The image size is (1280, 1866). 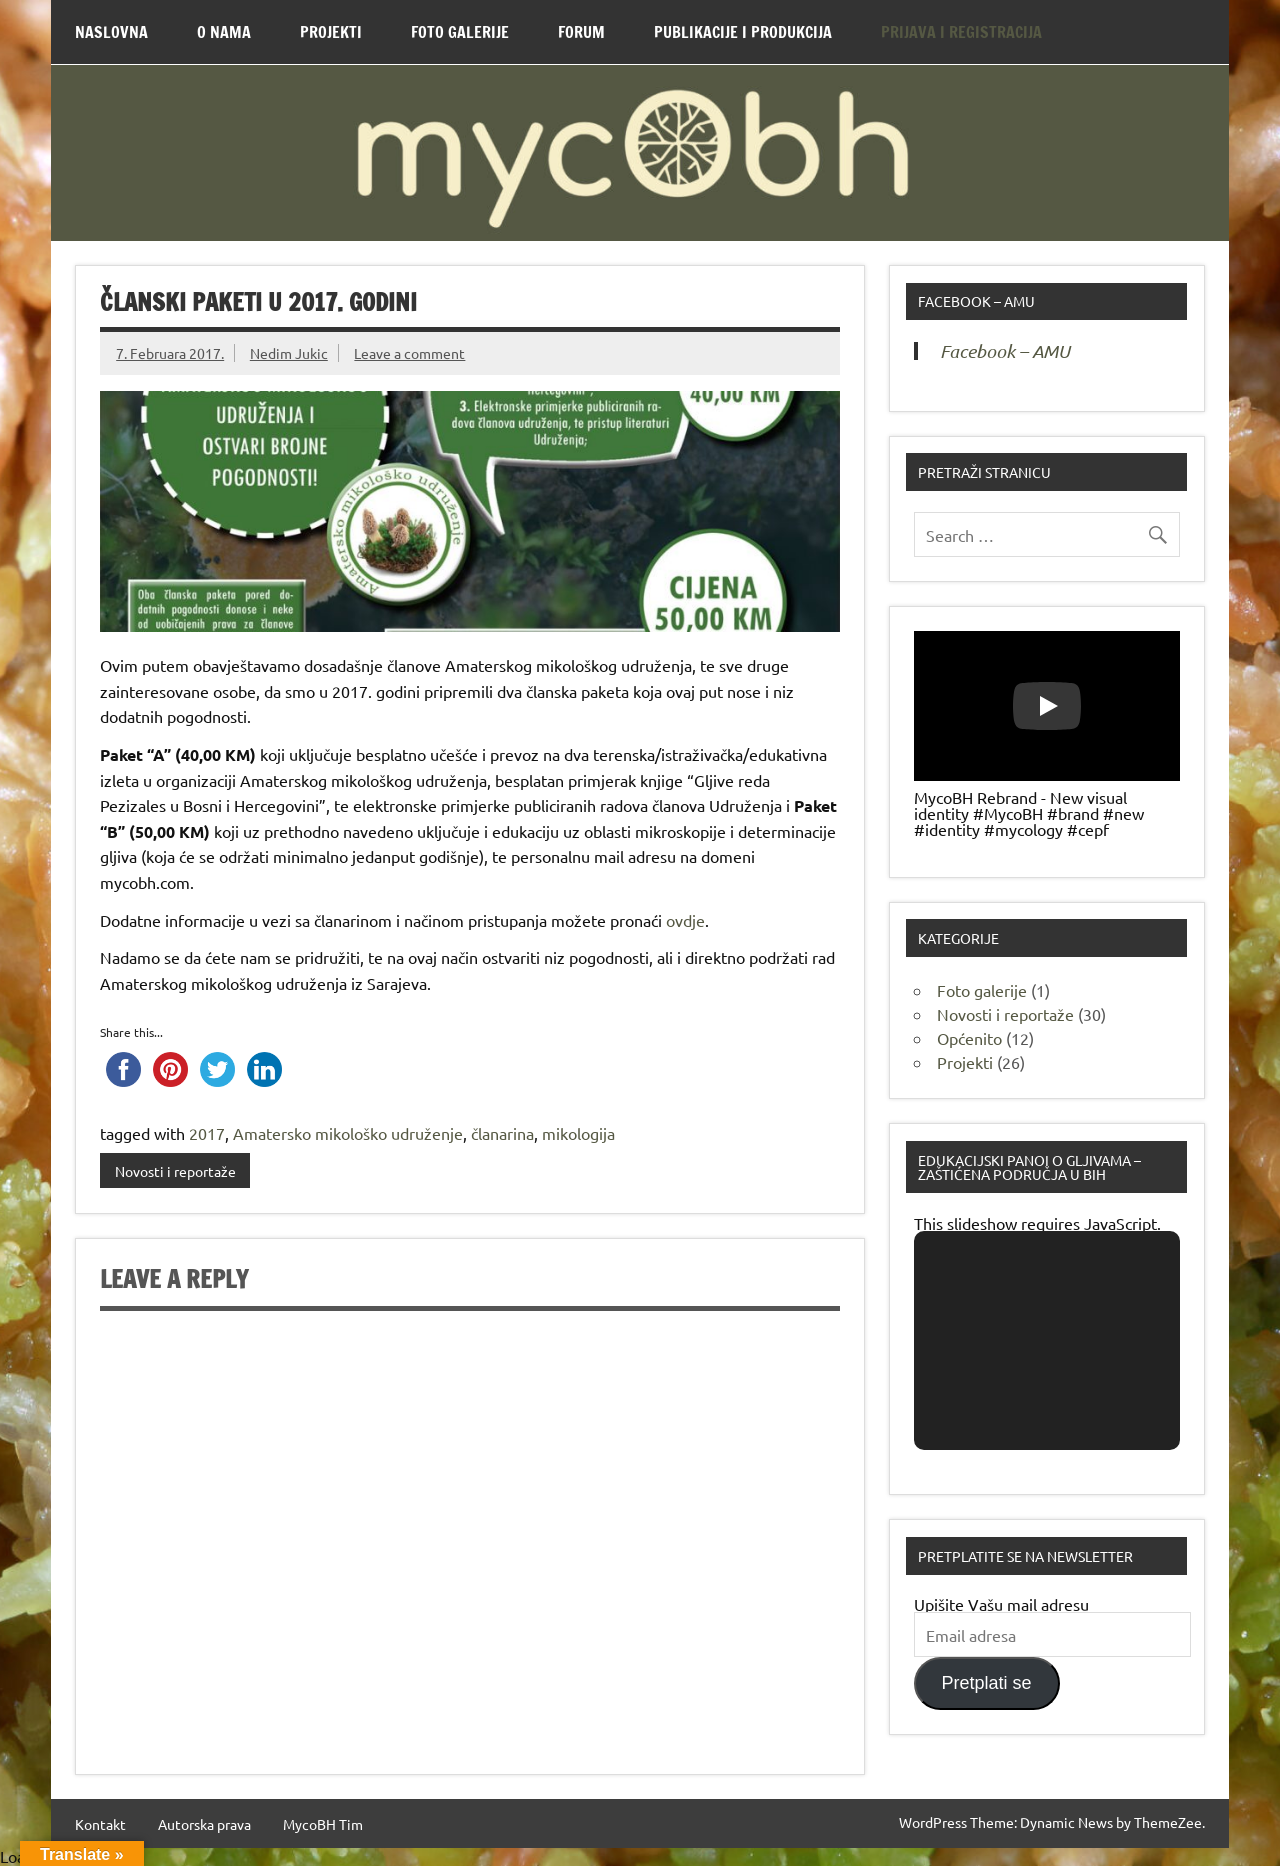 I want to click on Foto galerije, so click(x=982, y=990).